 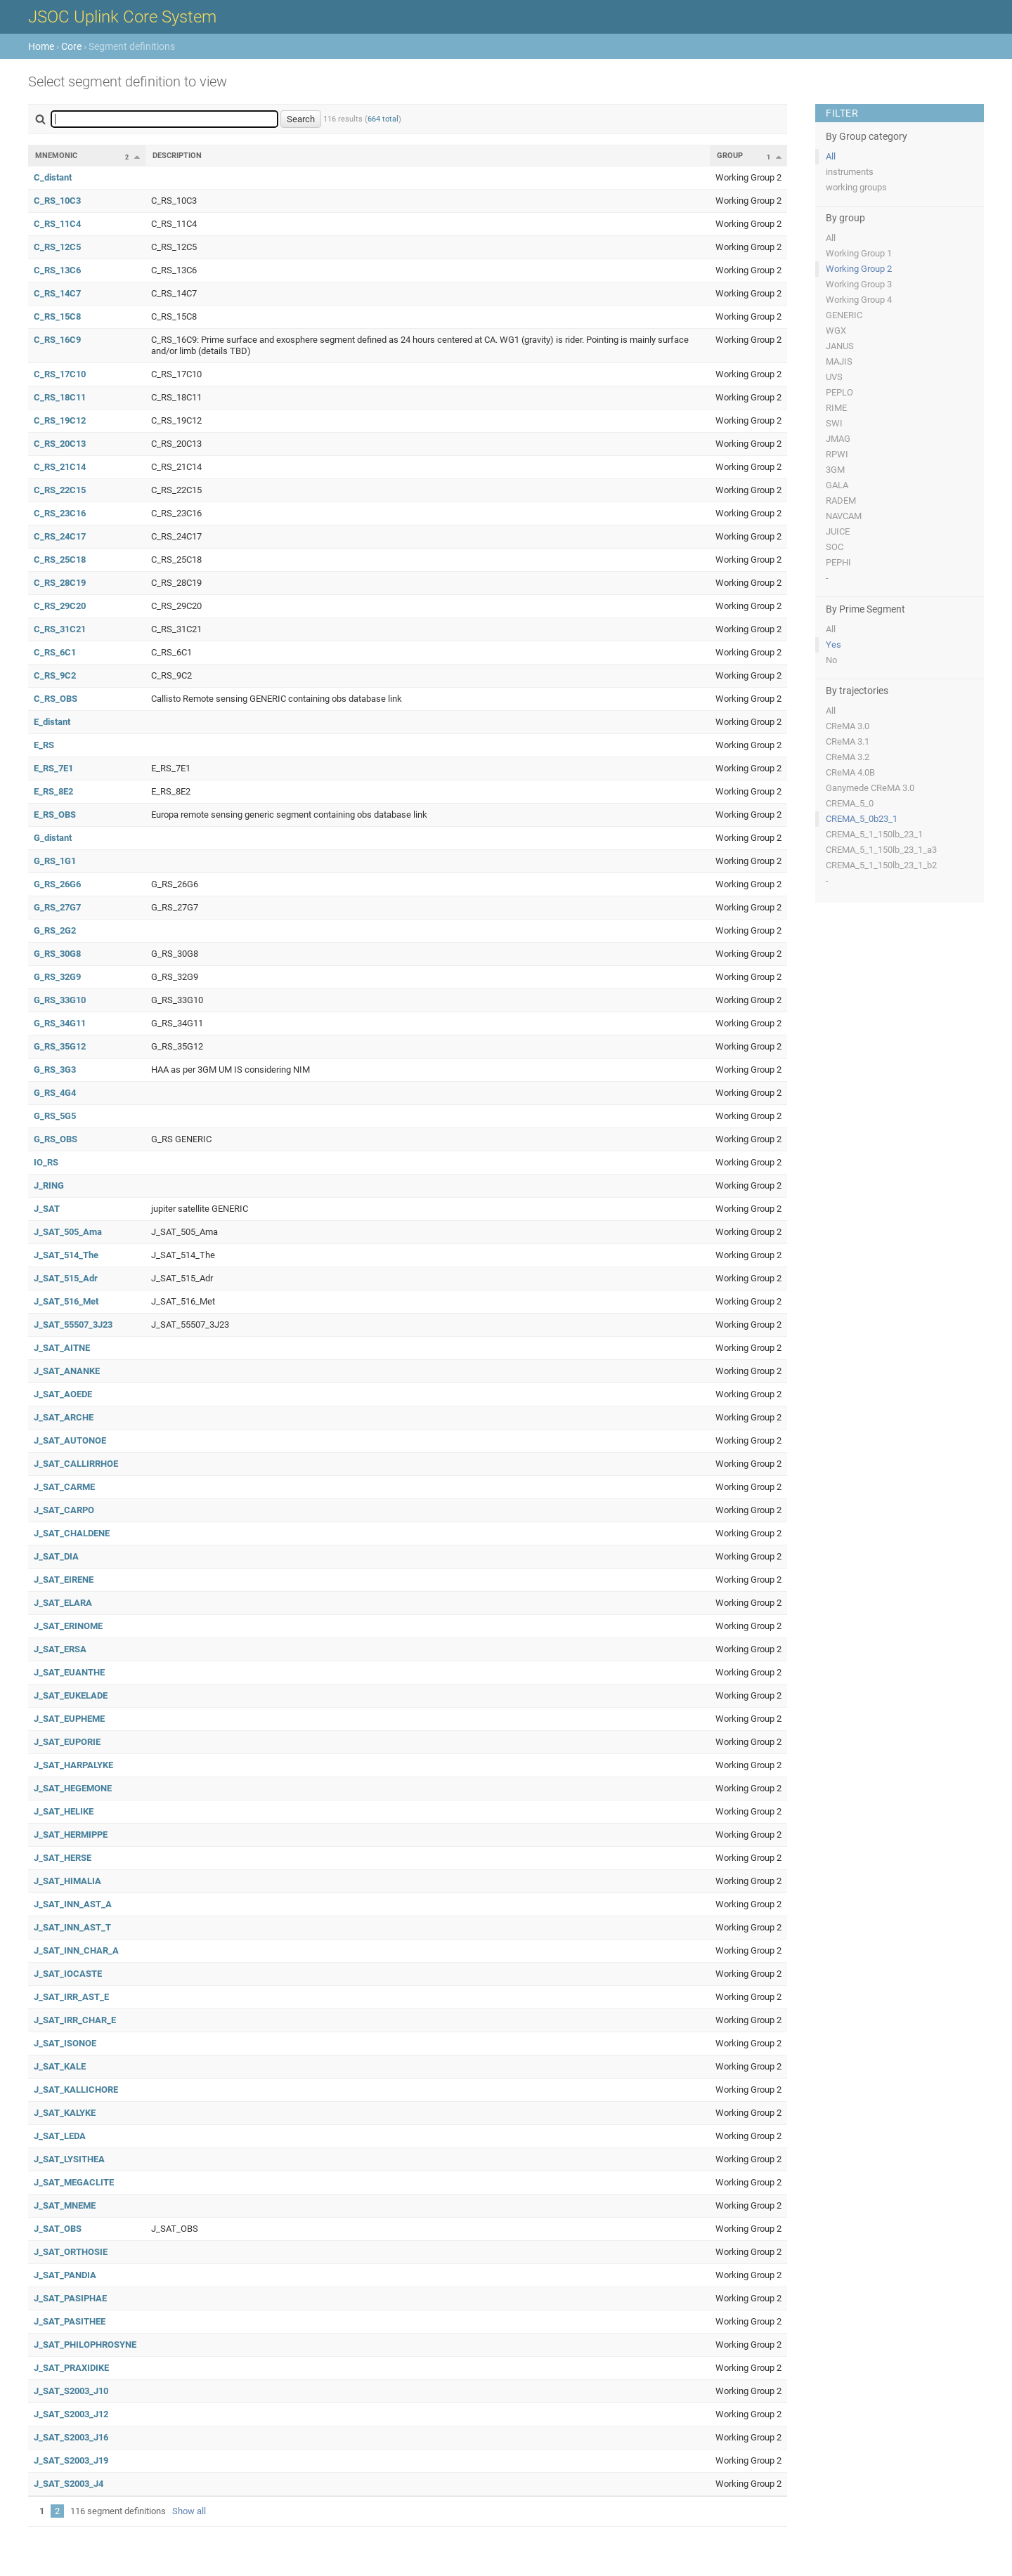 I want to click on J_SAT_EIRENE, so click(x=63, y=1579).